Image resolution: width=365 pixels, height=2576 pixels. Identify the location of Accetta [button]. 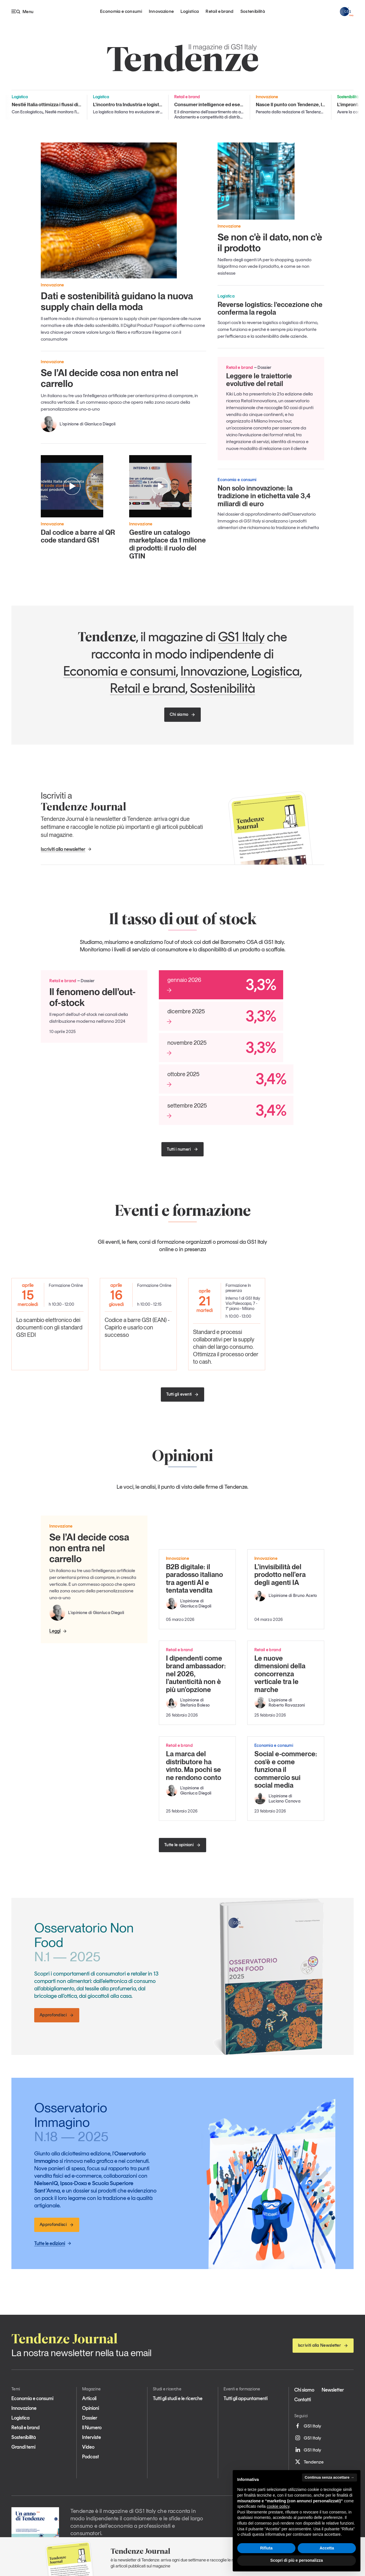
(327, 2548).